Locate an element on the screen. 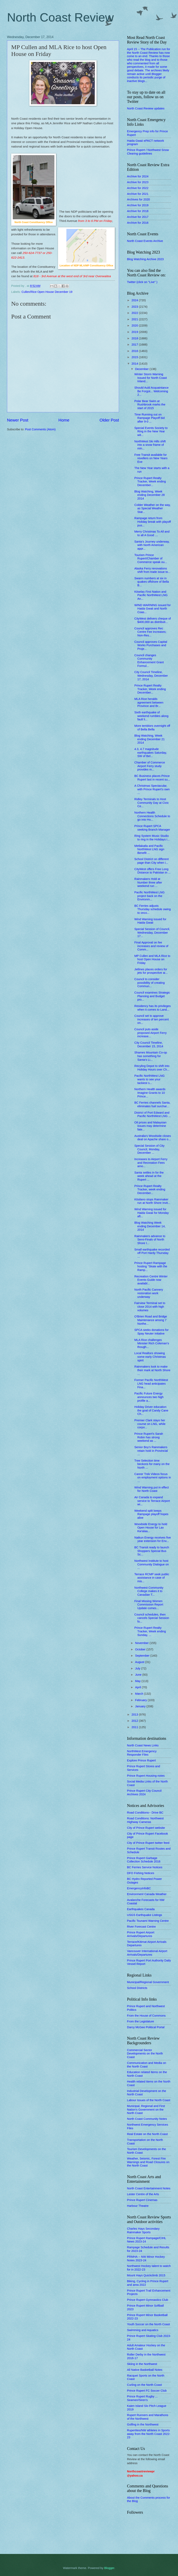  North Coast Review is located at coordinates (60, 17).